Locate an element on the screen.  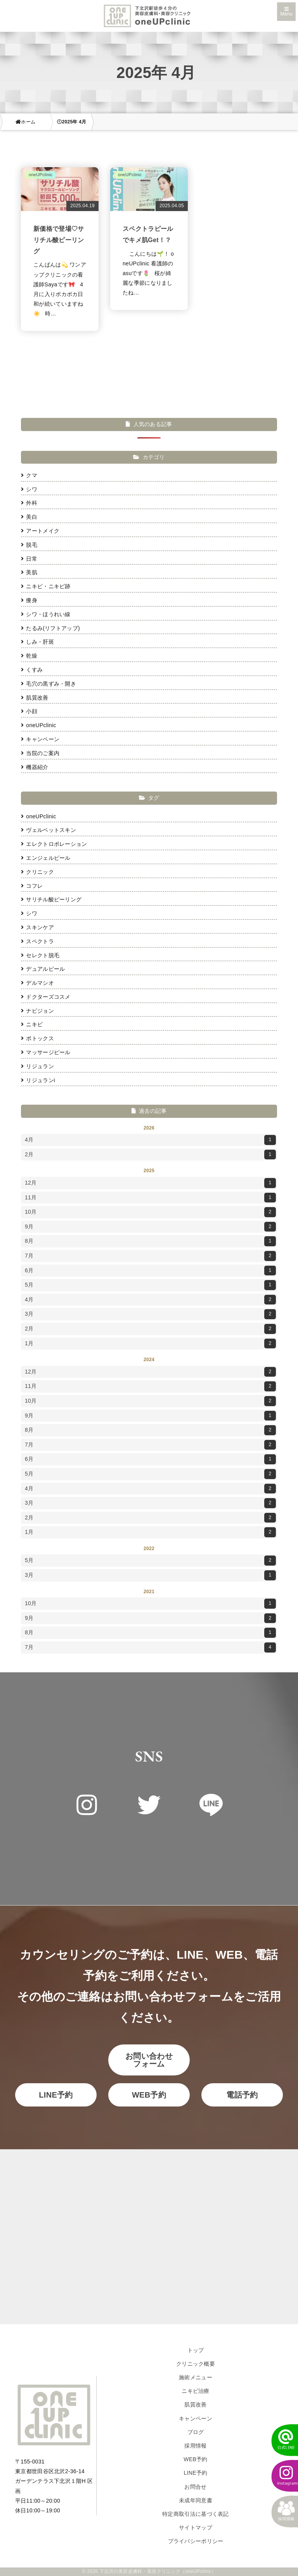
oneUPclinic is located at coordinates (38, 725).